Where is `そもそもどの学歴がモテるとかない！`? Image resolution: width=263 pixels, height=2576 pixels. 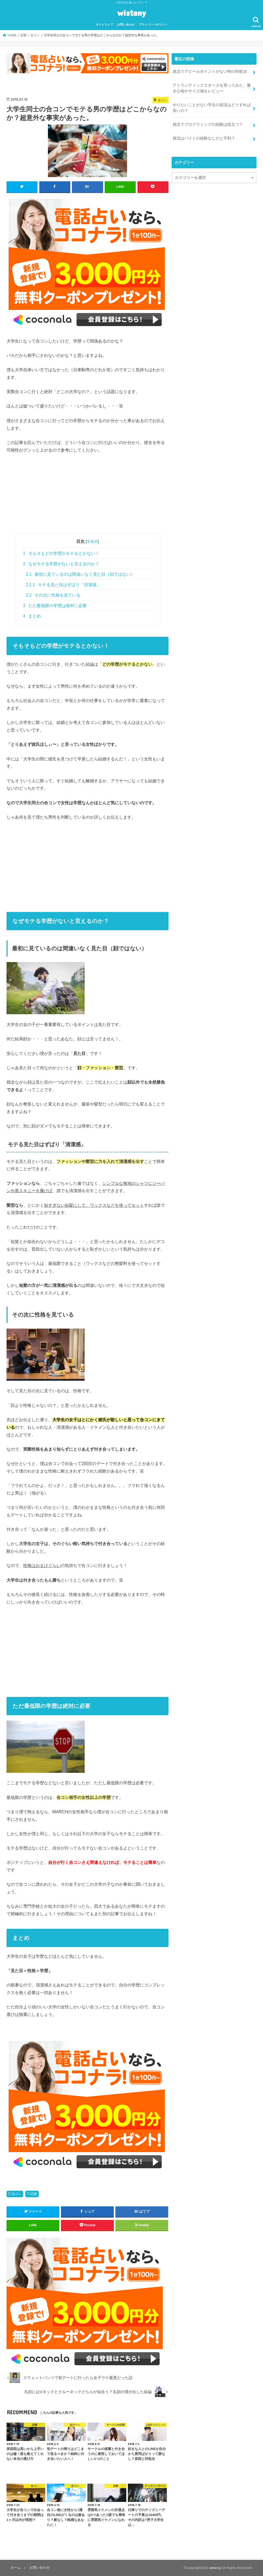 そもそもどの学歴がモテるとかない！ is located at coordinates (61, 553).